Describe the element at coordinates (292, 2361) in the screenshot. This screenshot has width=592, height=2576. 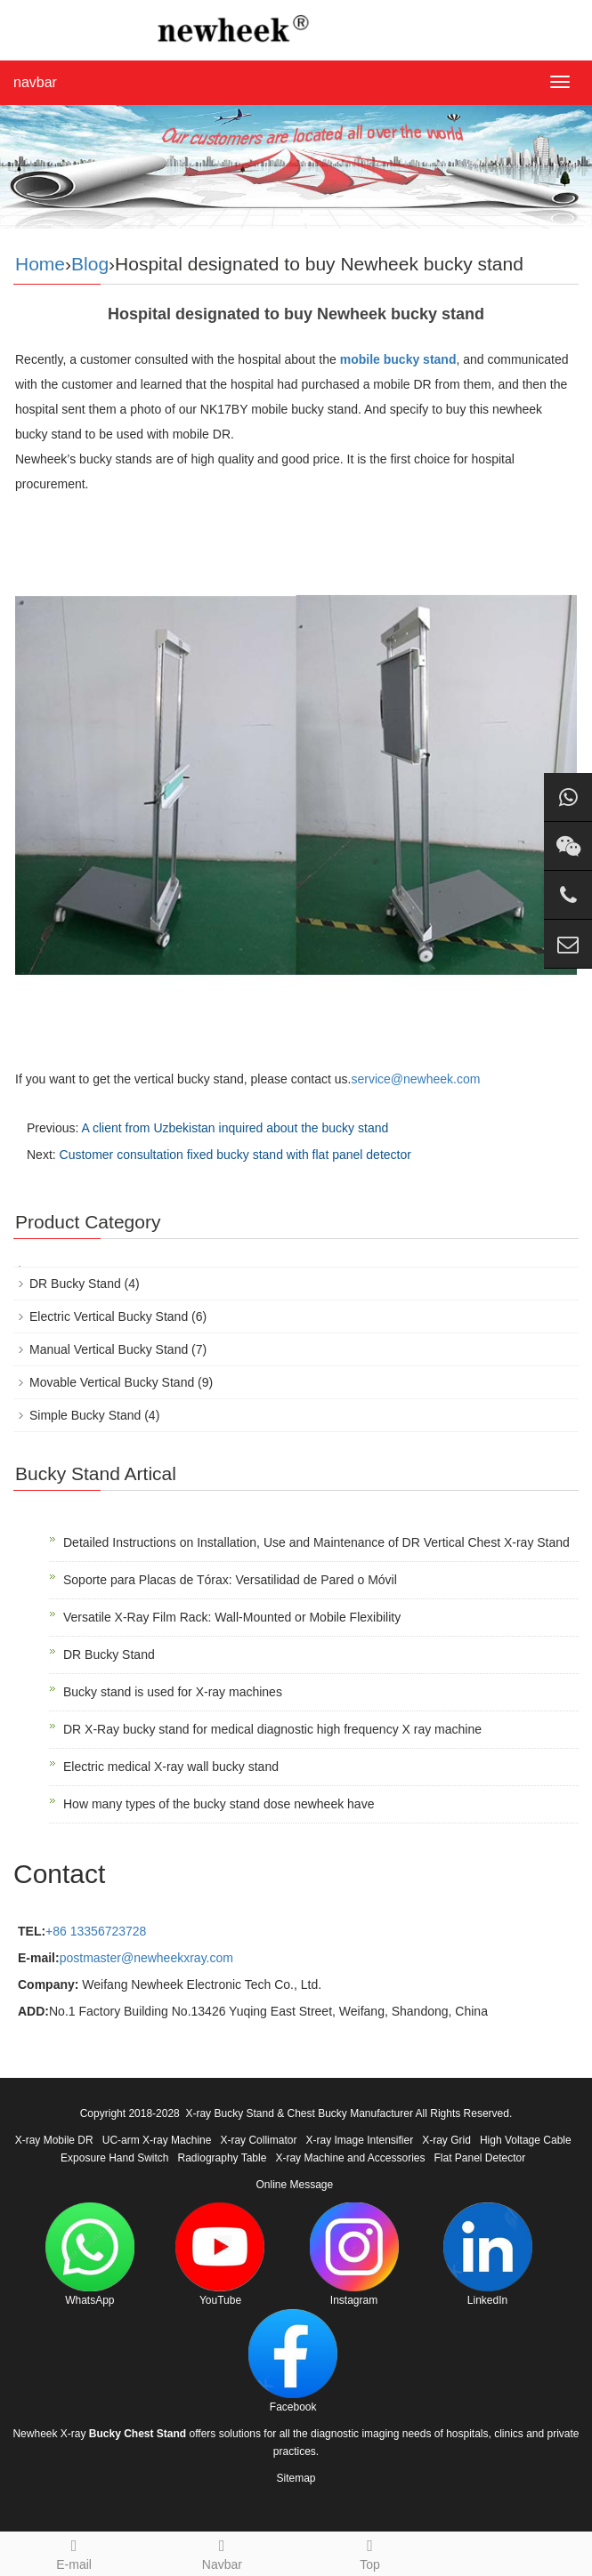
I see `Facebook` at that location.